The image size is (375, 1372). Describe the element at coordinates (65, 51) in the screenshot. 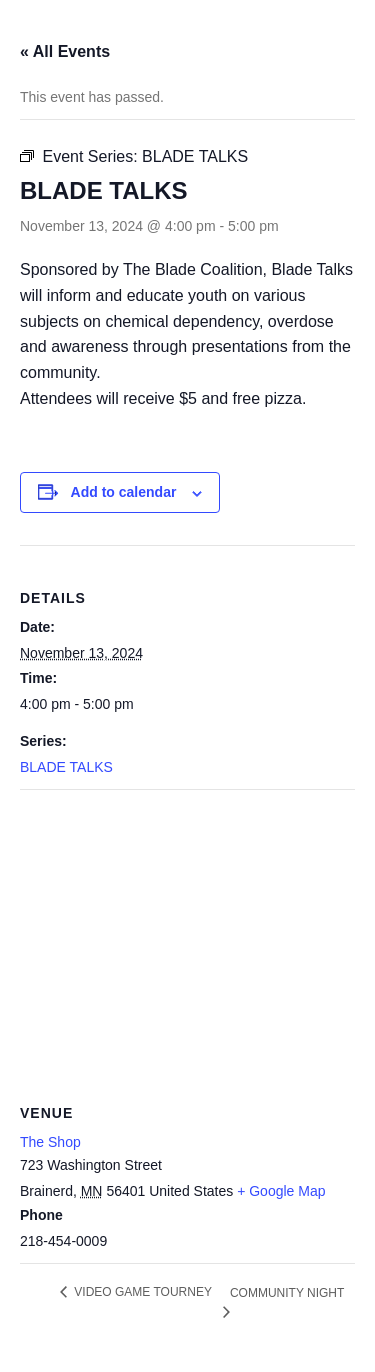

I see `« All Events` at that location.